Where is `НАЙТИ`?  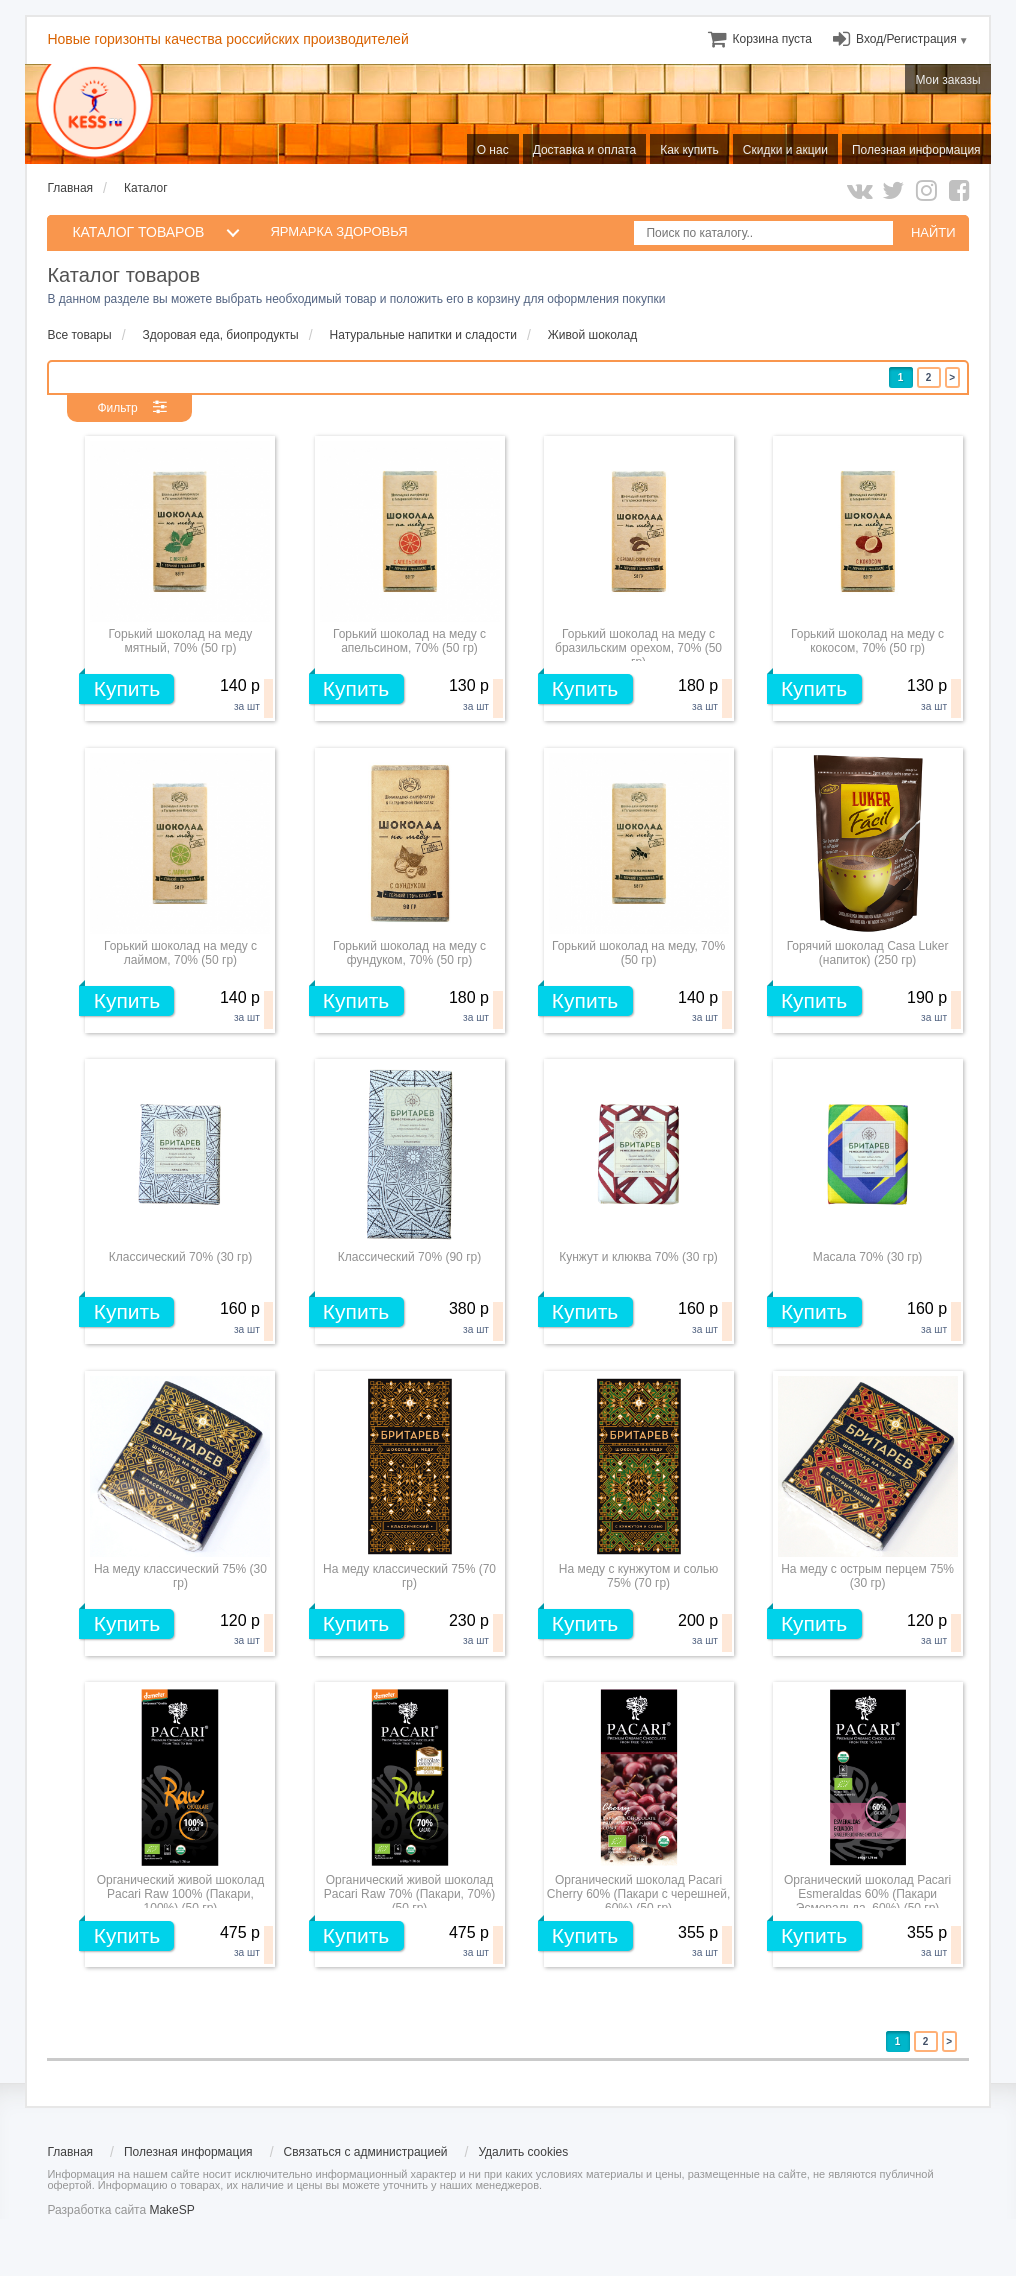
НАЙТИ is located at coordinates (933, 232).